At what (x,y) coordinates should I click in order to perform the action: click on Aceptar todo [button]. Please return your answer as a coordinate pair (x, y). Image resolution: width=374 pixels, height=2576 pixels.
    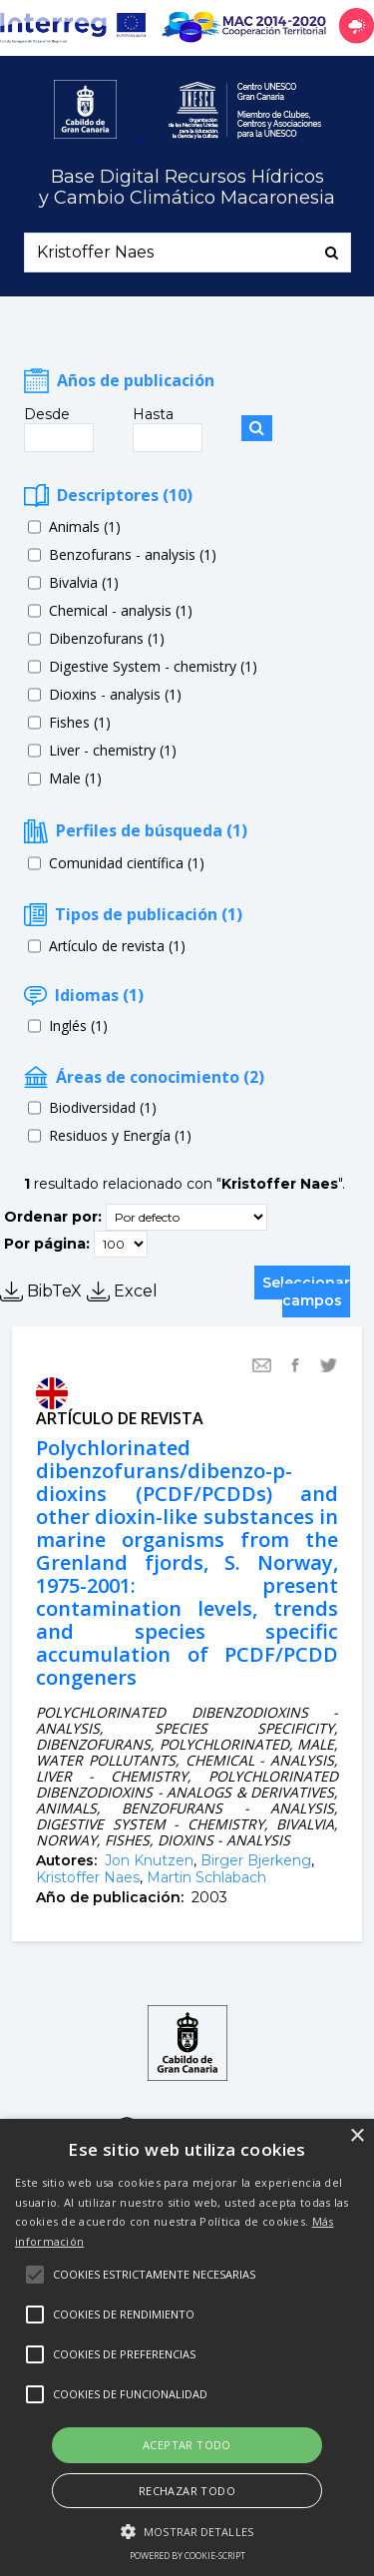
    Looking at the image, I should click on (187, 2444).